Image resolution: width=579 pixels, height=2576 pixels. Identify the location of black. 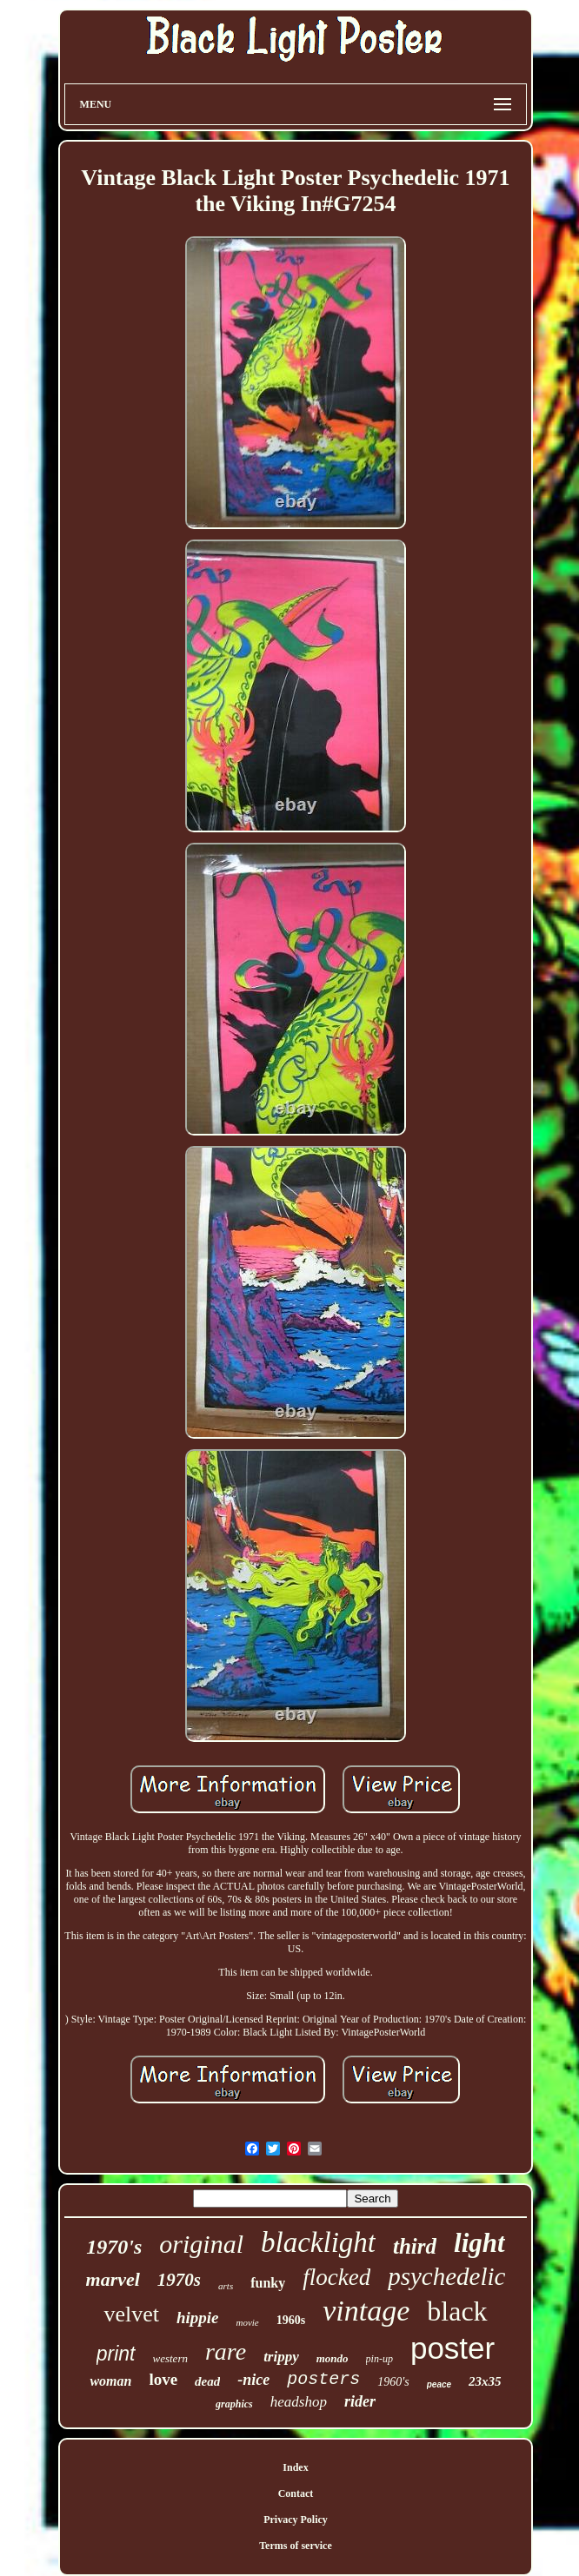
(457, 2311).